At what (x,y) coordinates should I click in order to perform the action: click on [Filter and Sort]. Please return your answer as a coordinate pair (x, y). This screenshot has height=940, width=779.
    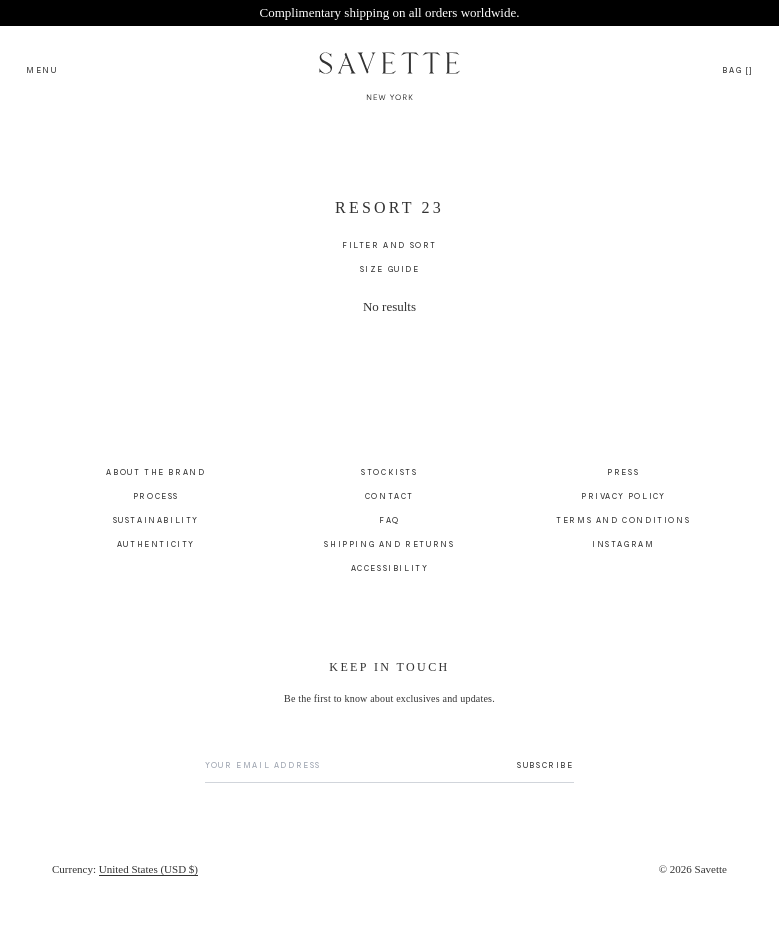
    Looking at the image, I should click on (389, 256).